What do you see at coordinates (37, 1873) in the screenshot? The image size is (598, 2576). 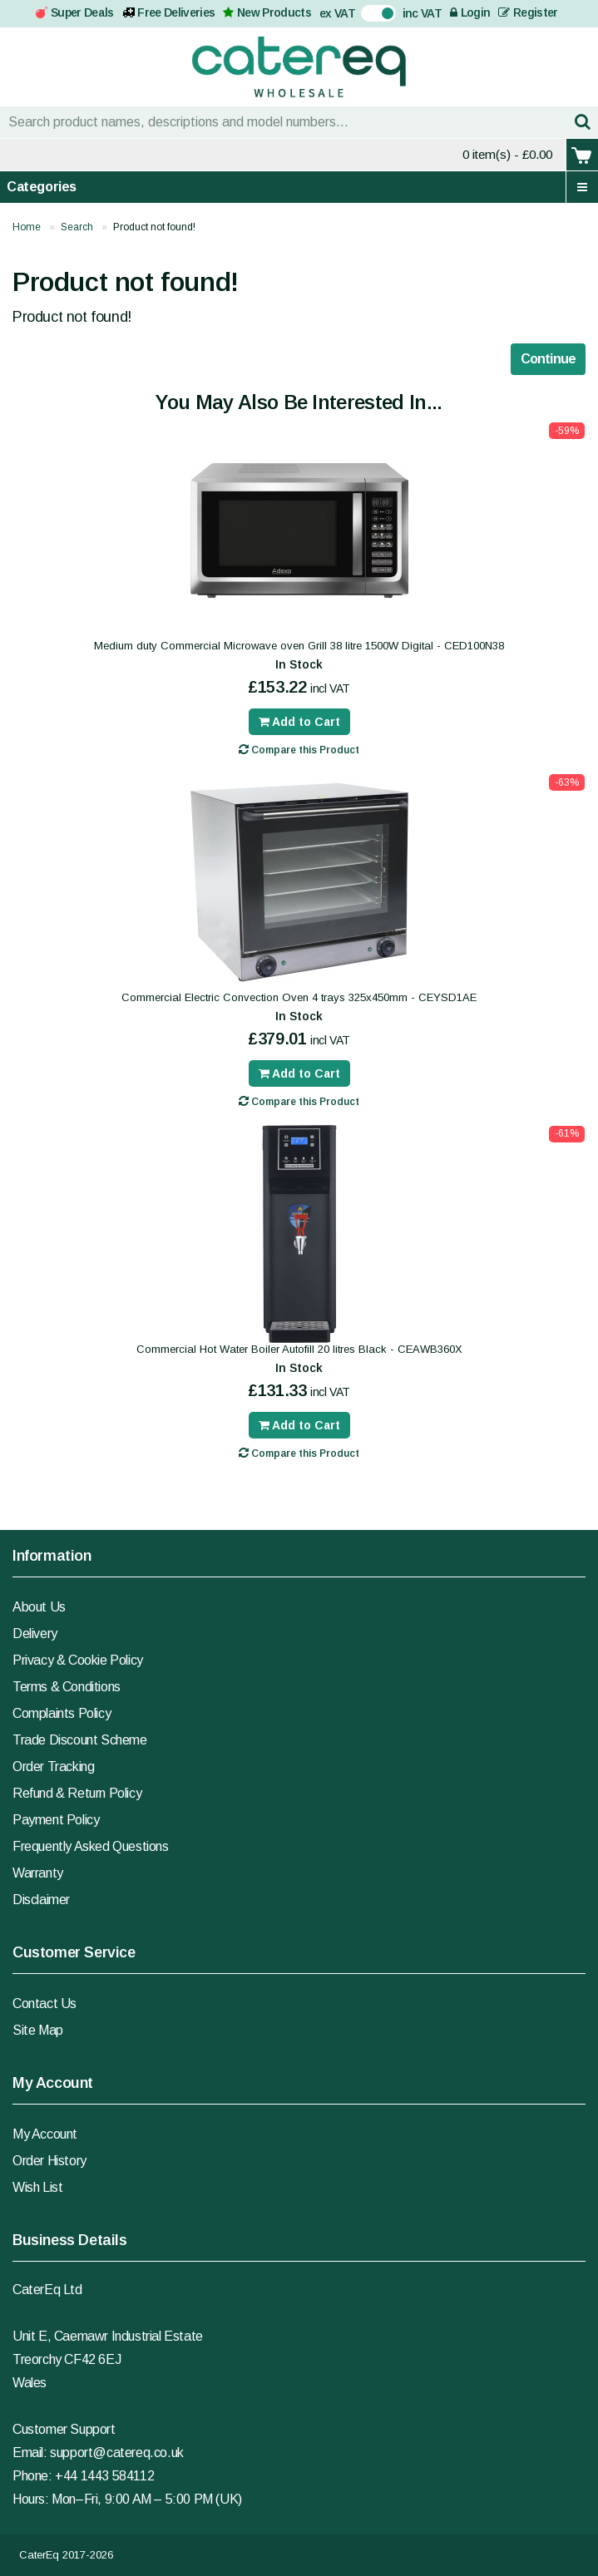 I see `Warranty` at bounding box center [37, 1873].